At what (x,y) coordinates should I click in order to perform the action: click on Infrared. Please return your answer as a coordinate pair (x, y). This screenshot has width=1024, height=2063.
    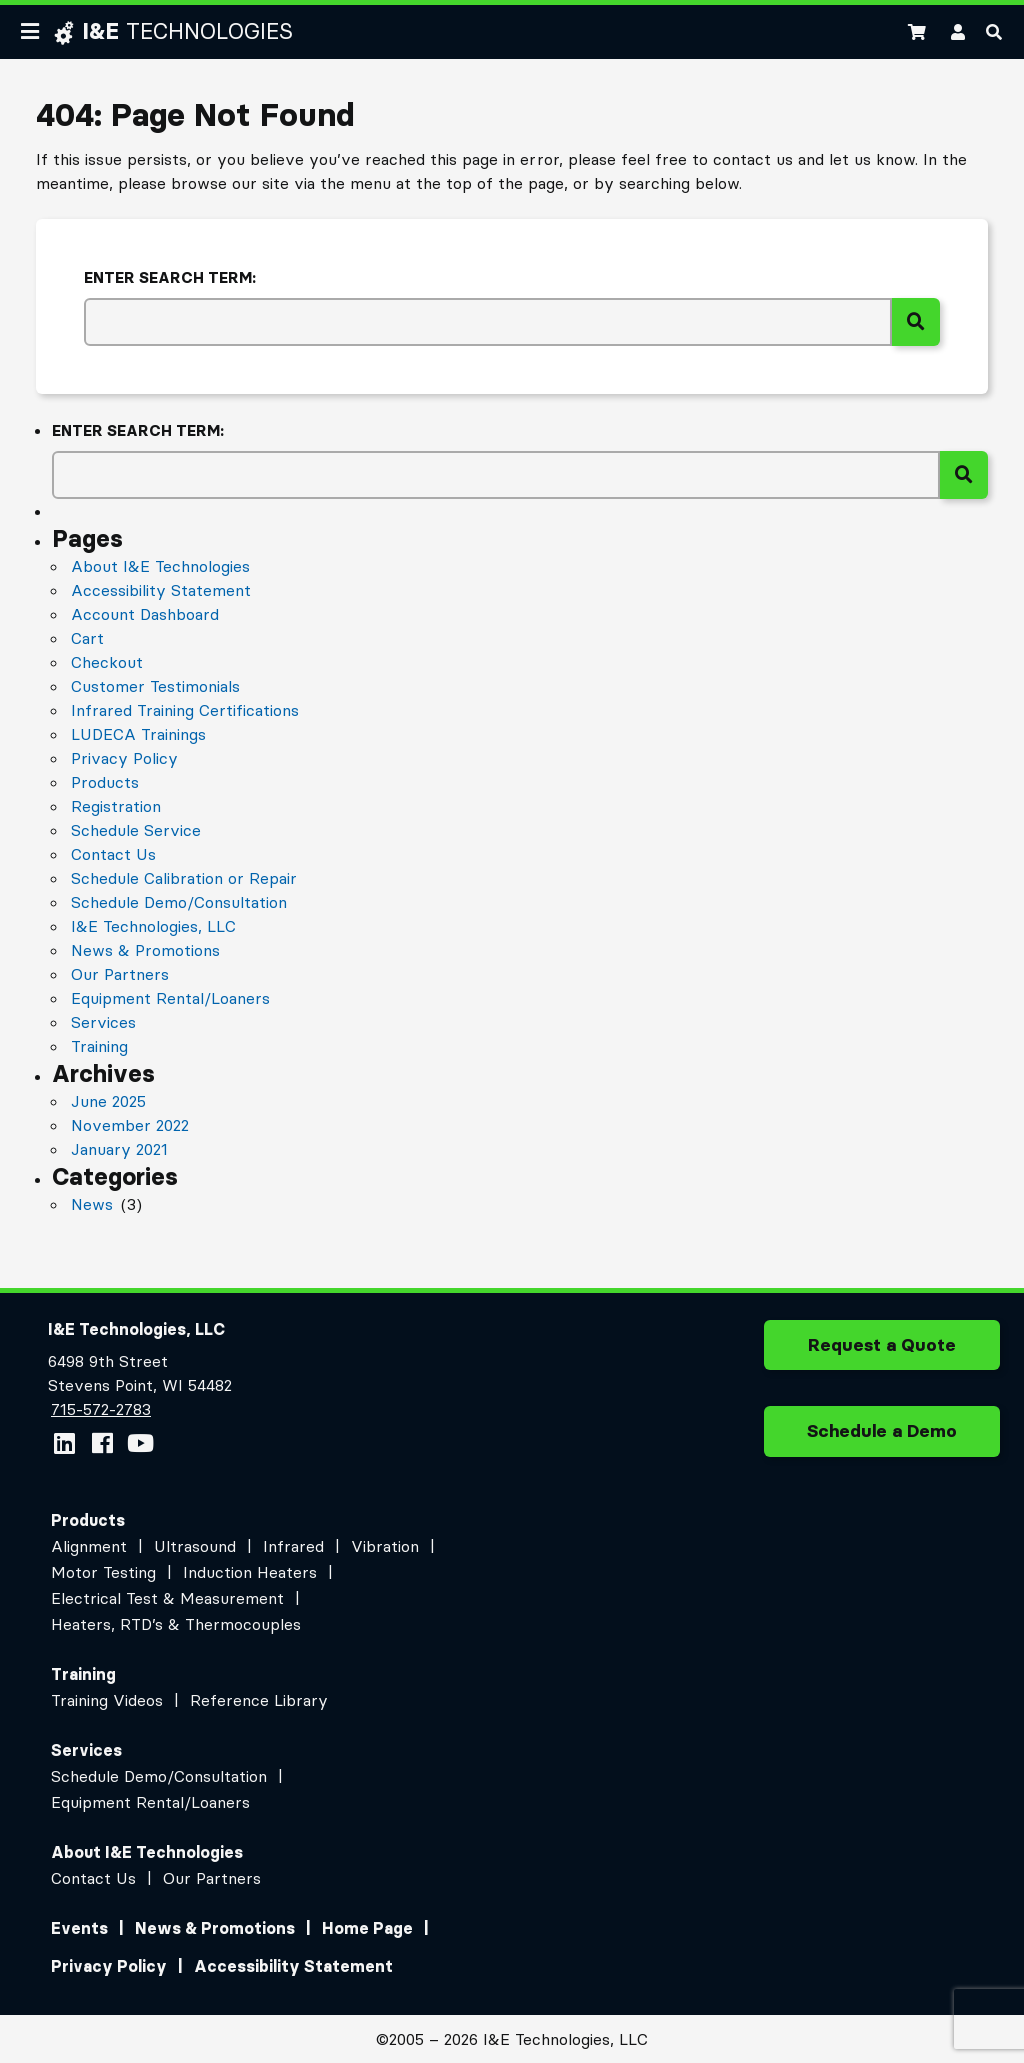
    Looking at the image, I should click on (293, 1546).